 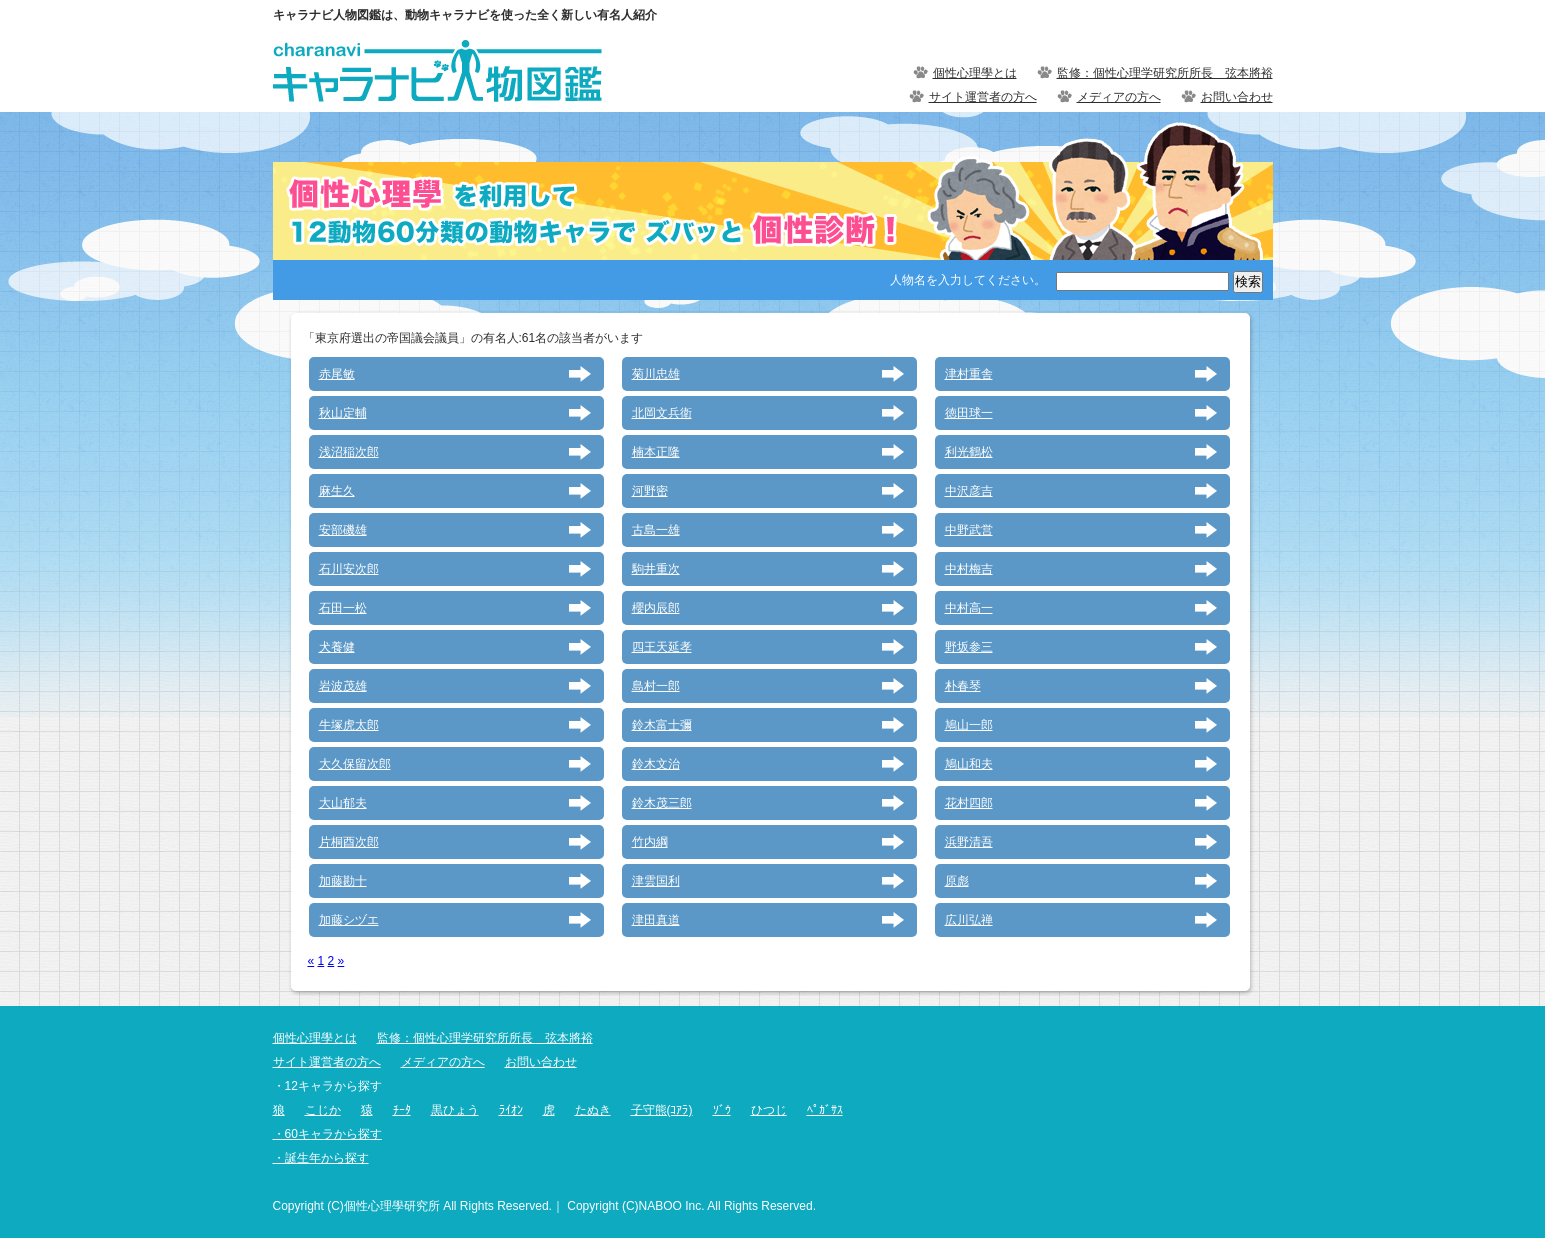 I want to click on 津雲国利, so click(x=656, y=881).